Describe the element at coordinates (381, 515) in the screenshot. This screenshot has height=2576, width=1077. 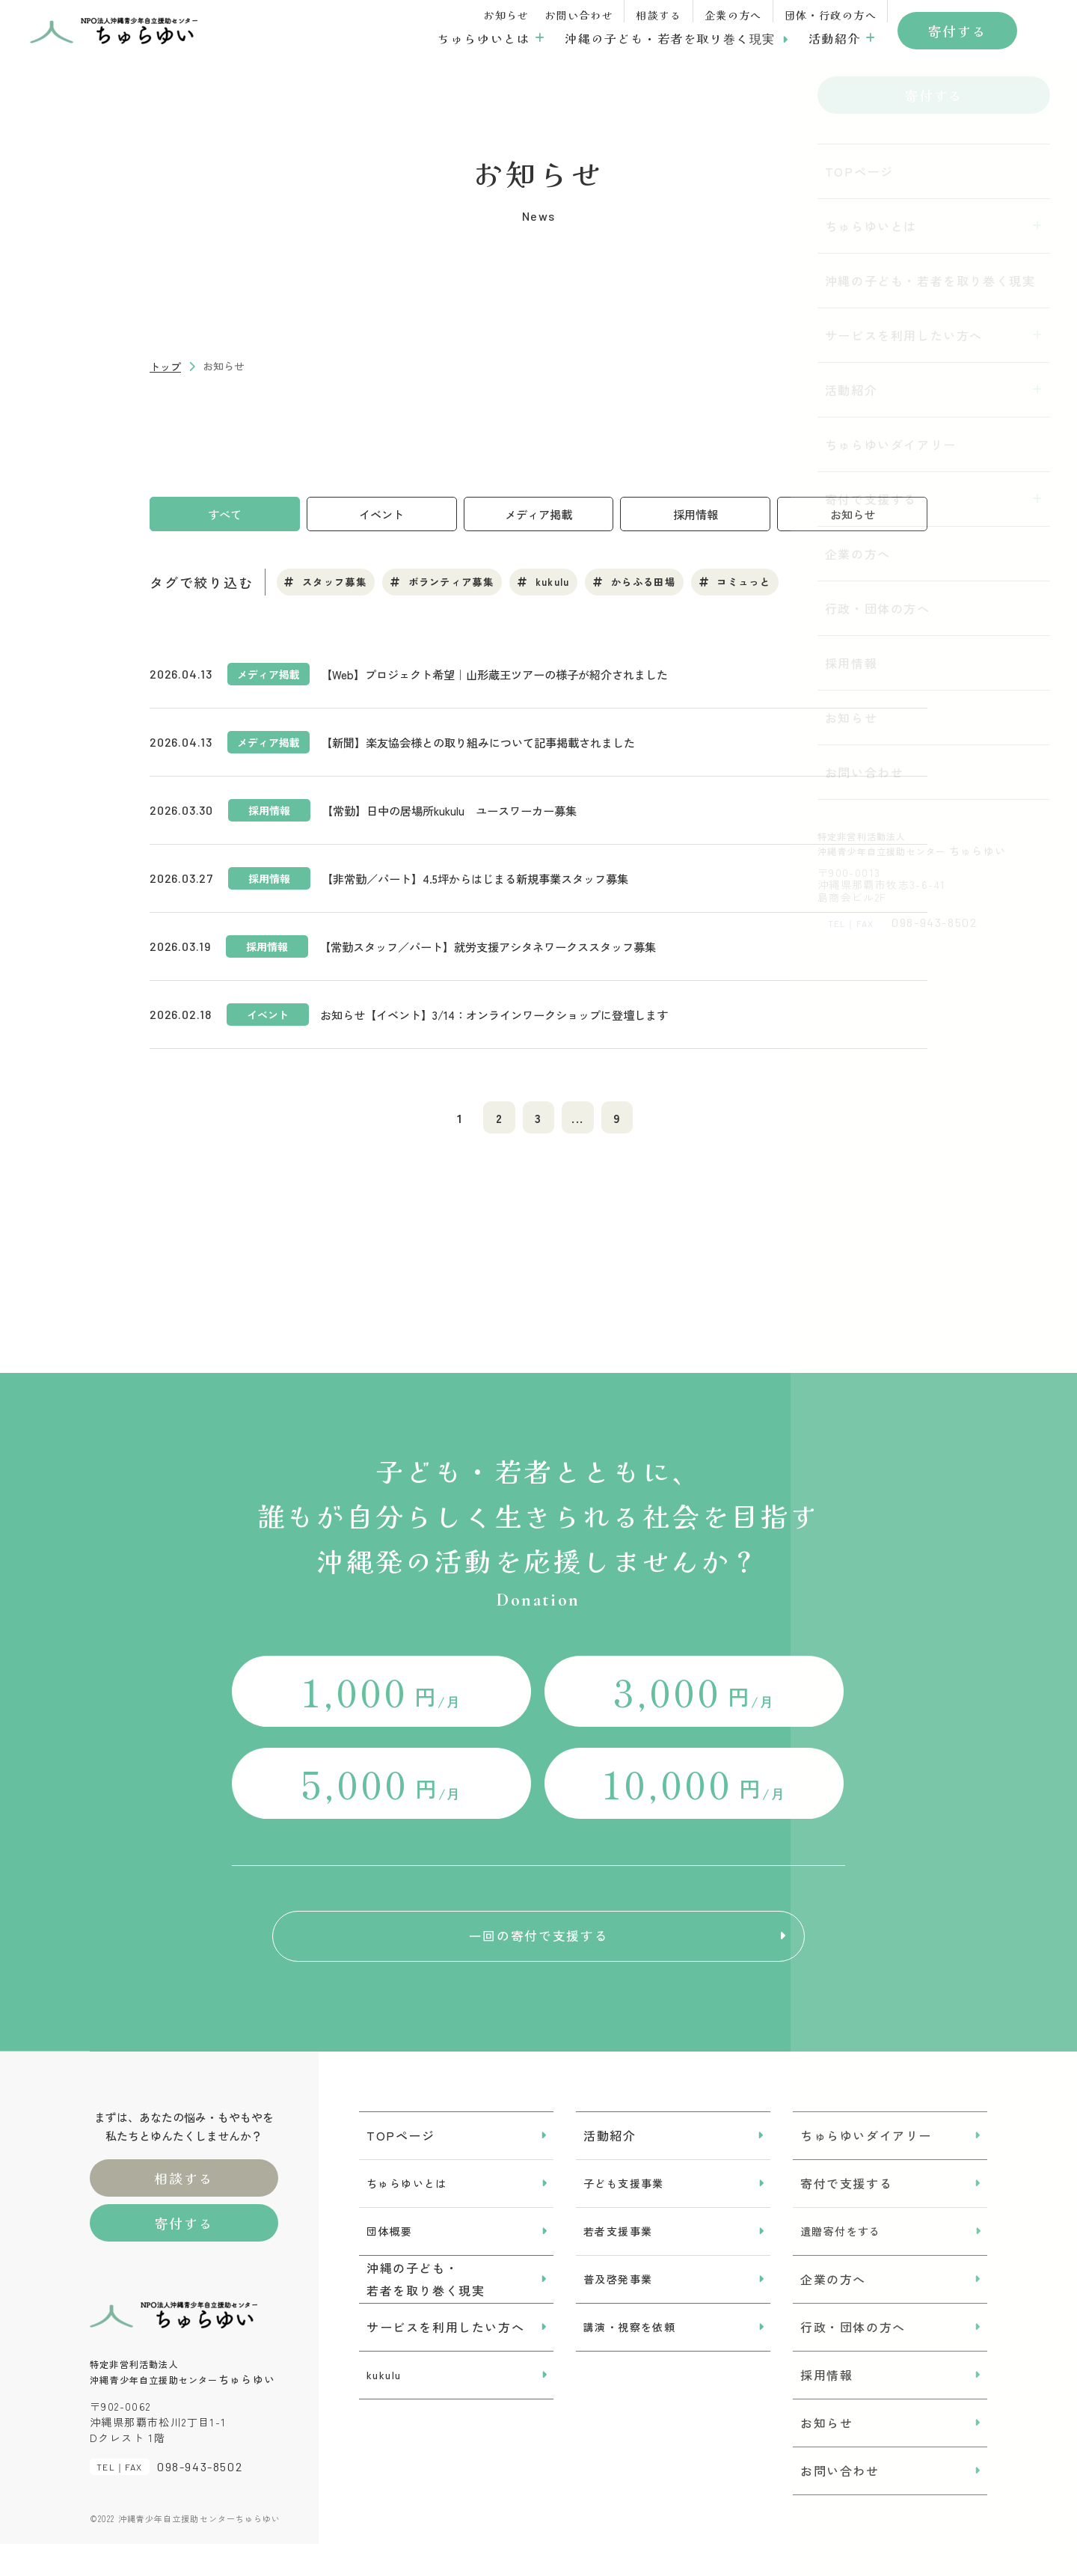
I see `イベント` at that location.